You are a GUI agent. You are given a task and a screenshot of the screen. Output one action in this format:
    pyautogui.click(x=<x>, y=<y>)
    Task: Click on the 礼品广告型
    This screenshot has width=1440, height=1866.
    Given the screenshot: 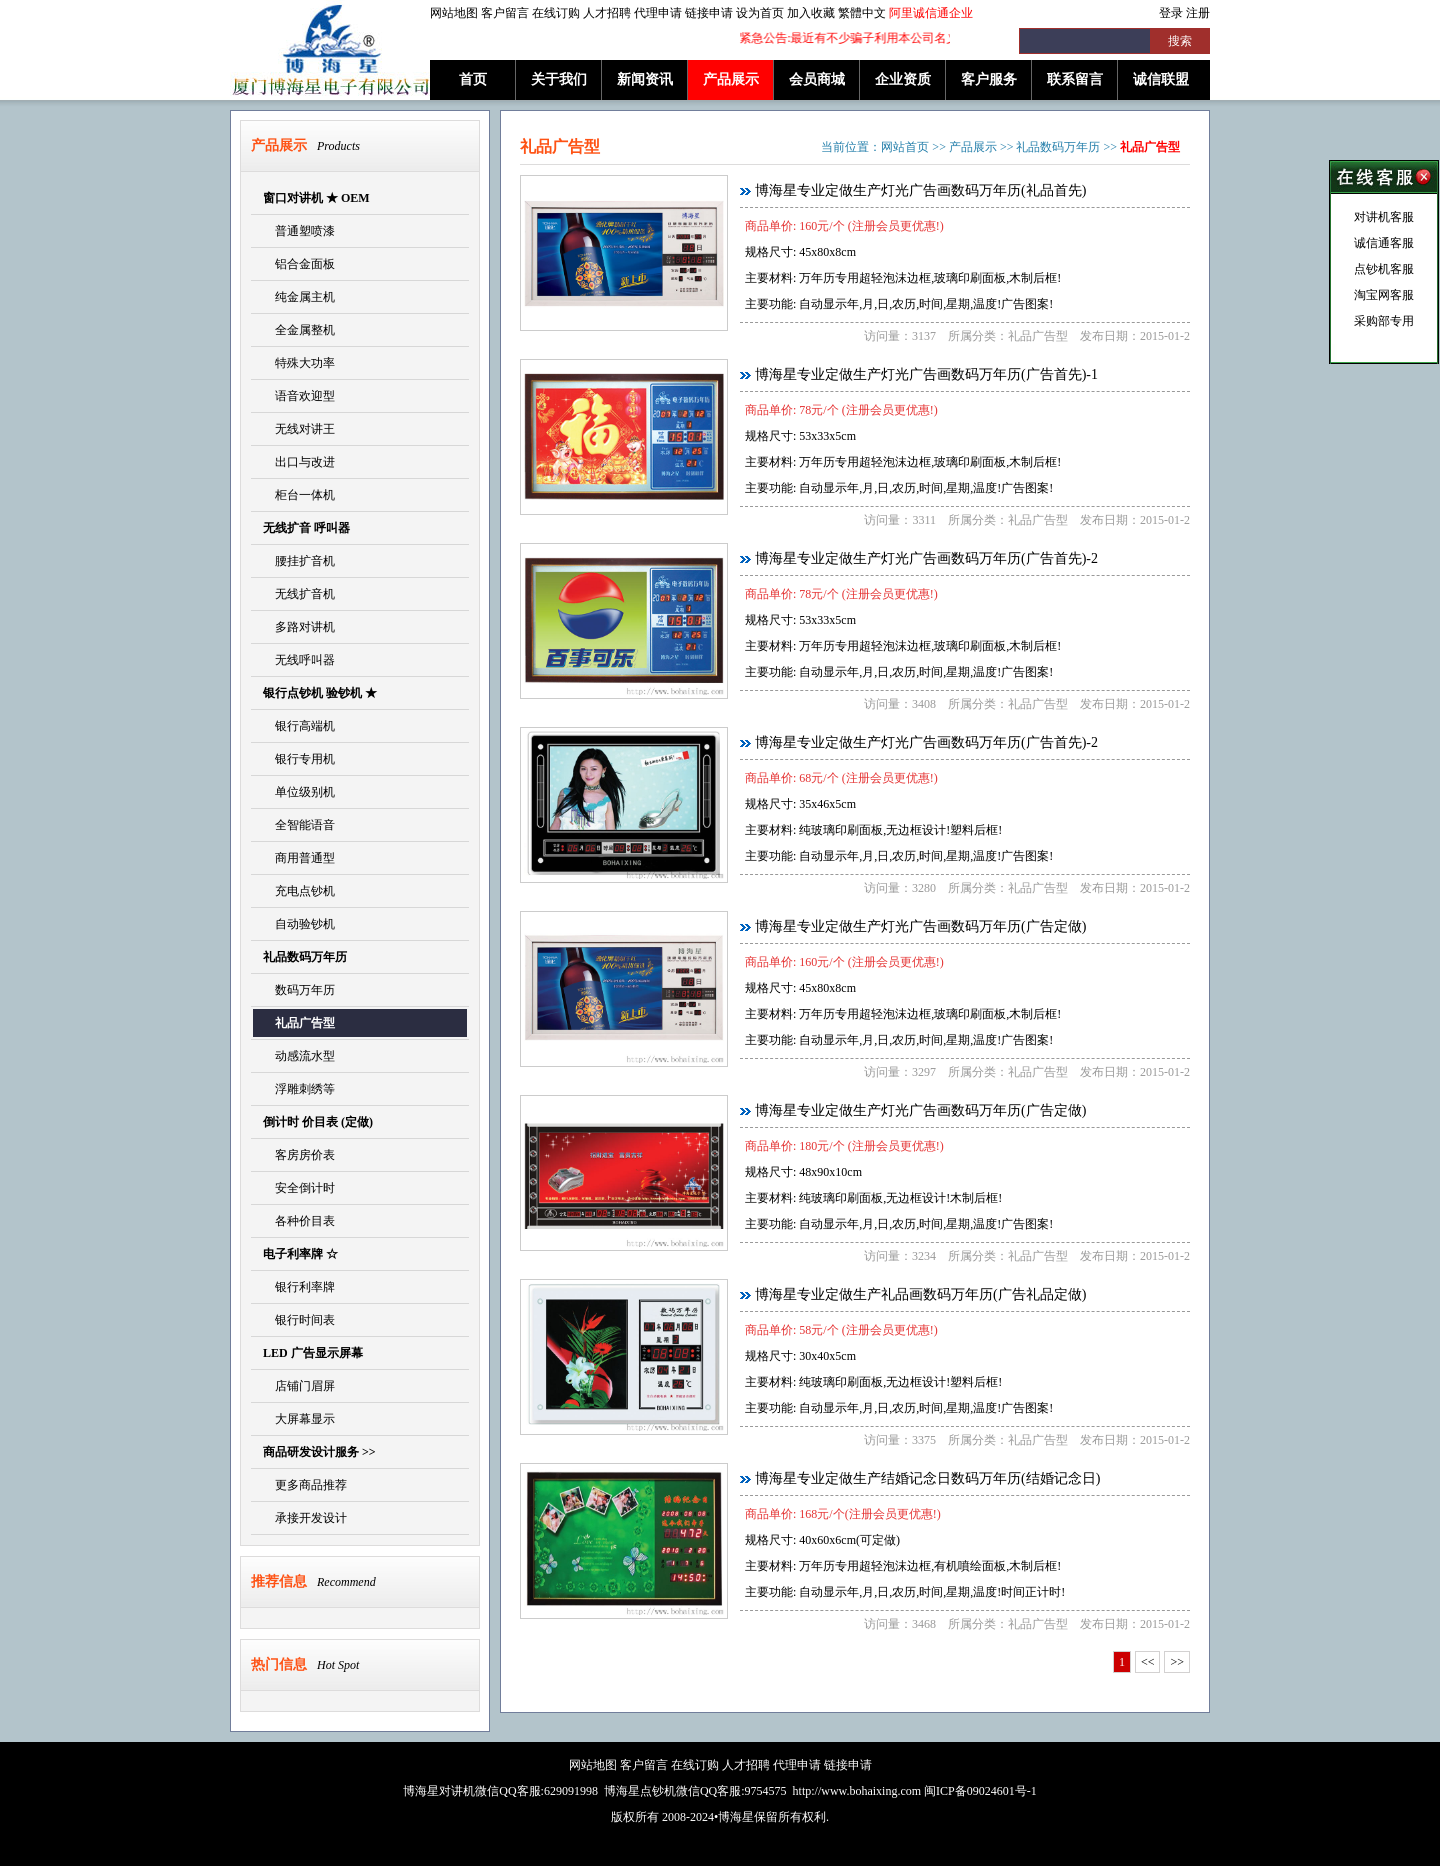 What is the action you would take?
    pyautogui.click(x=299, y=1023)
    